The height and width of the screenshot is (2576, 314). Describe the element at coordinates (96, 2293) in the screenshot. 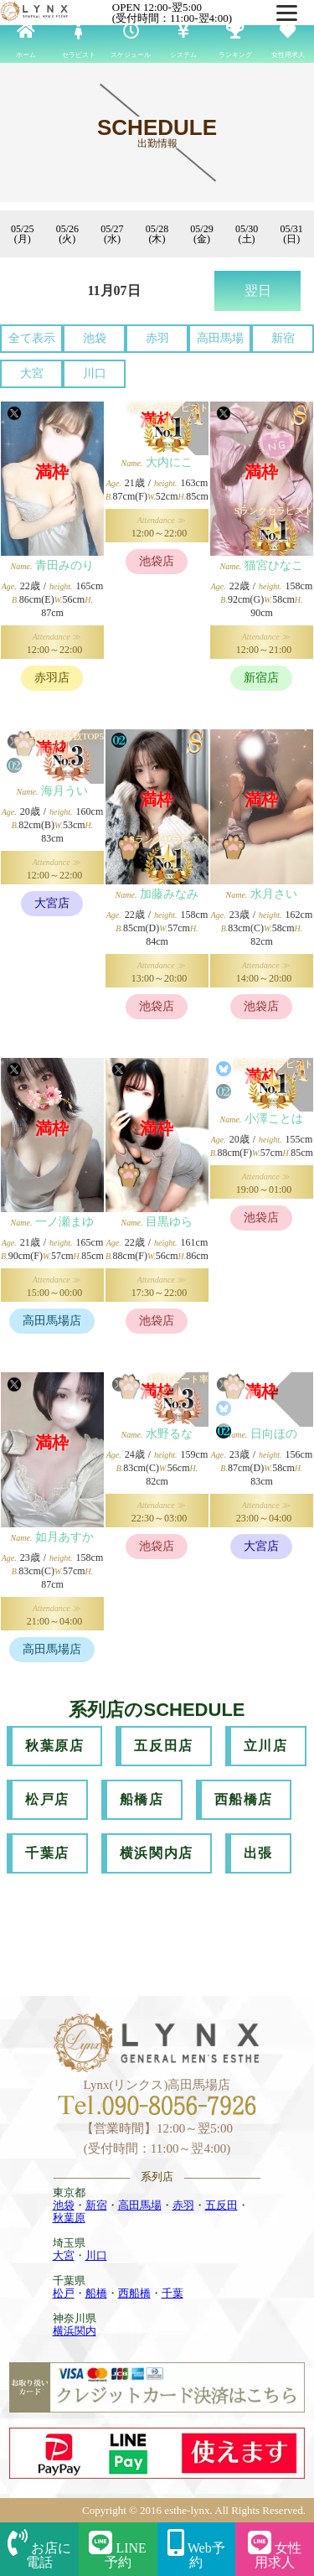

I see `船橋` at that location.